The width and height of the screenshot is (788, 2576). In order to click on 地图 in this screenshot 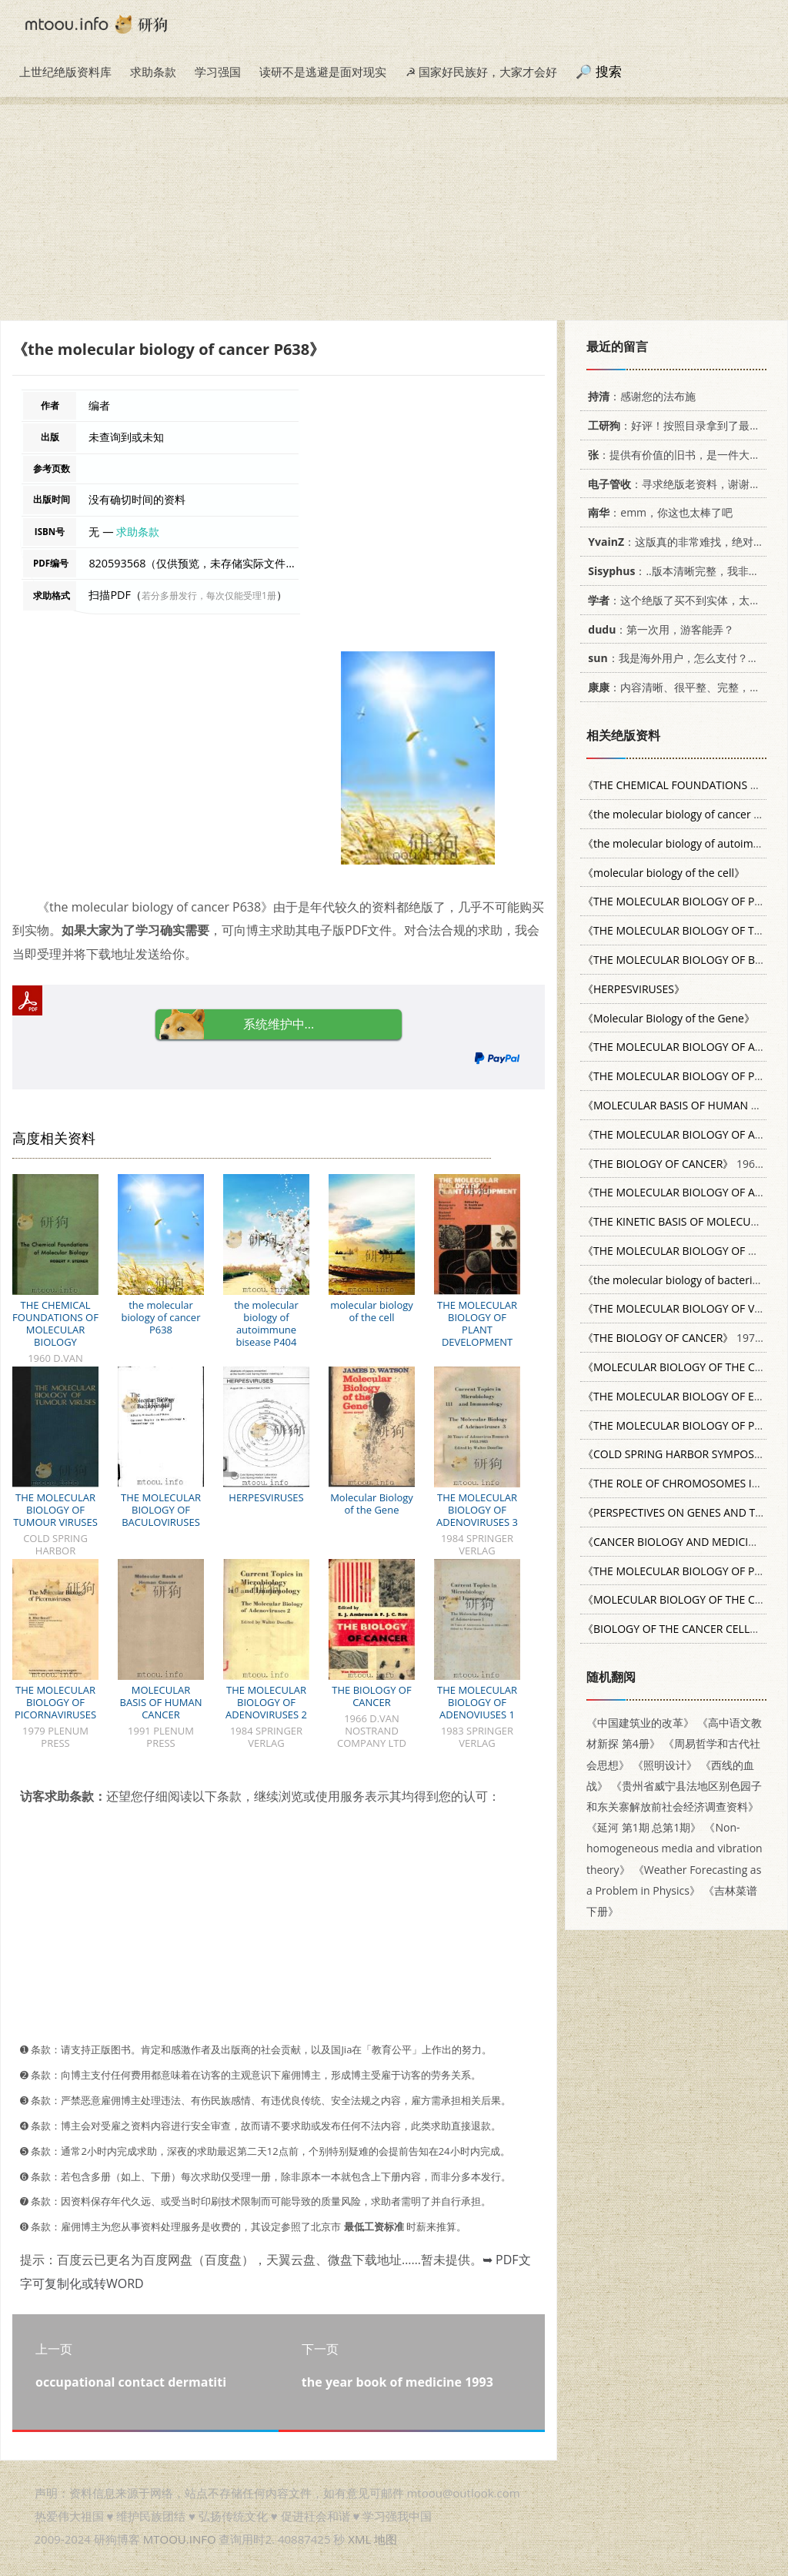, I will do `click(385, 2539)`.